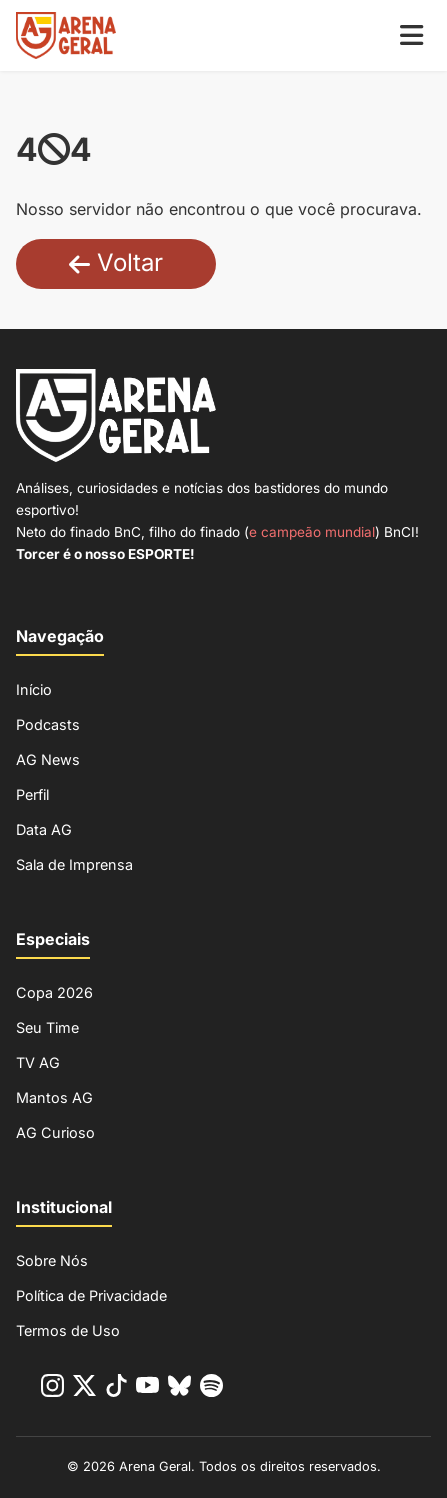 The height and width of the screenshot is (1498, 447). What do you see at coordinates (54, 1097) in the screenshot?
I see `Mantos AG` at bounding box center [54, 1097].